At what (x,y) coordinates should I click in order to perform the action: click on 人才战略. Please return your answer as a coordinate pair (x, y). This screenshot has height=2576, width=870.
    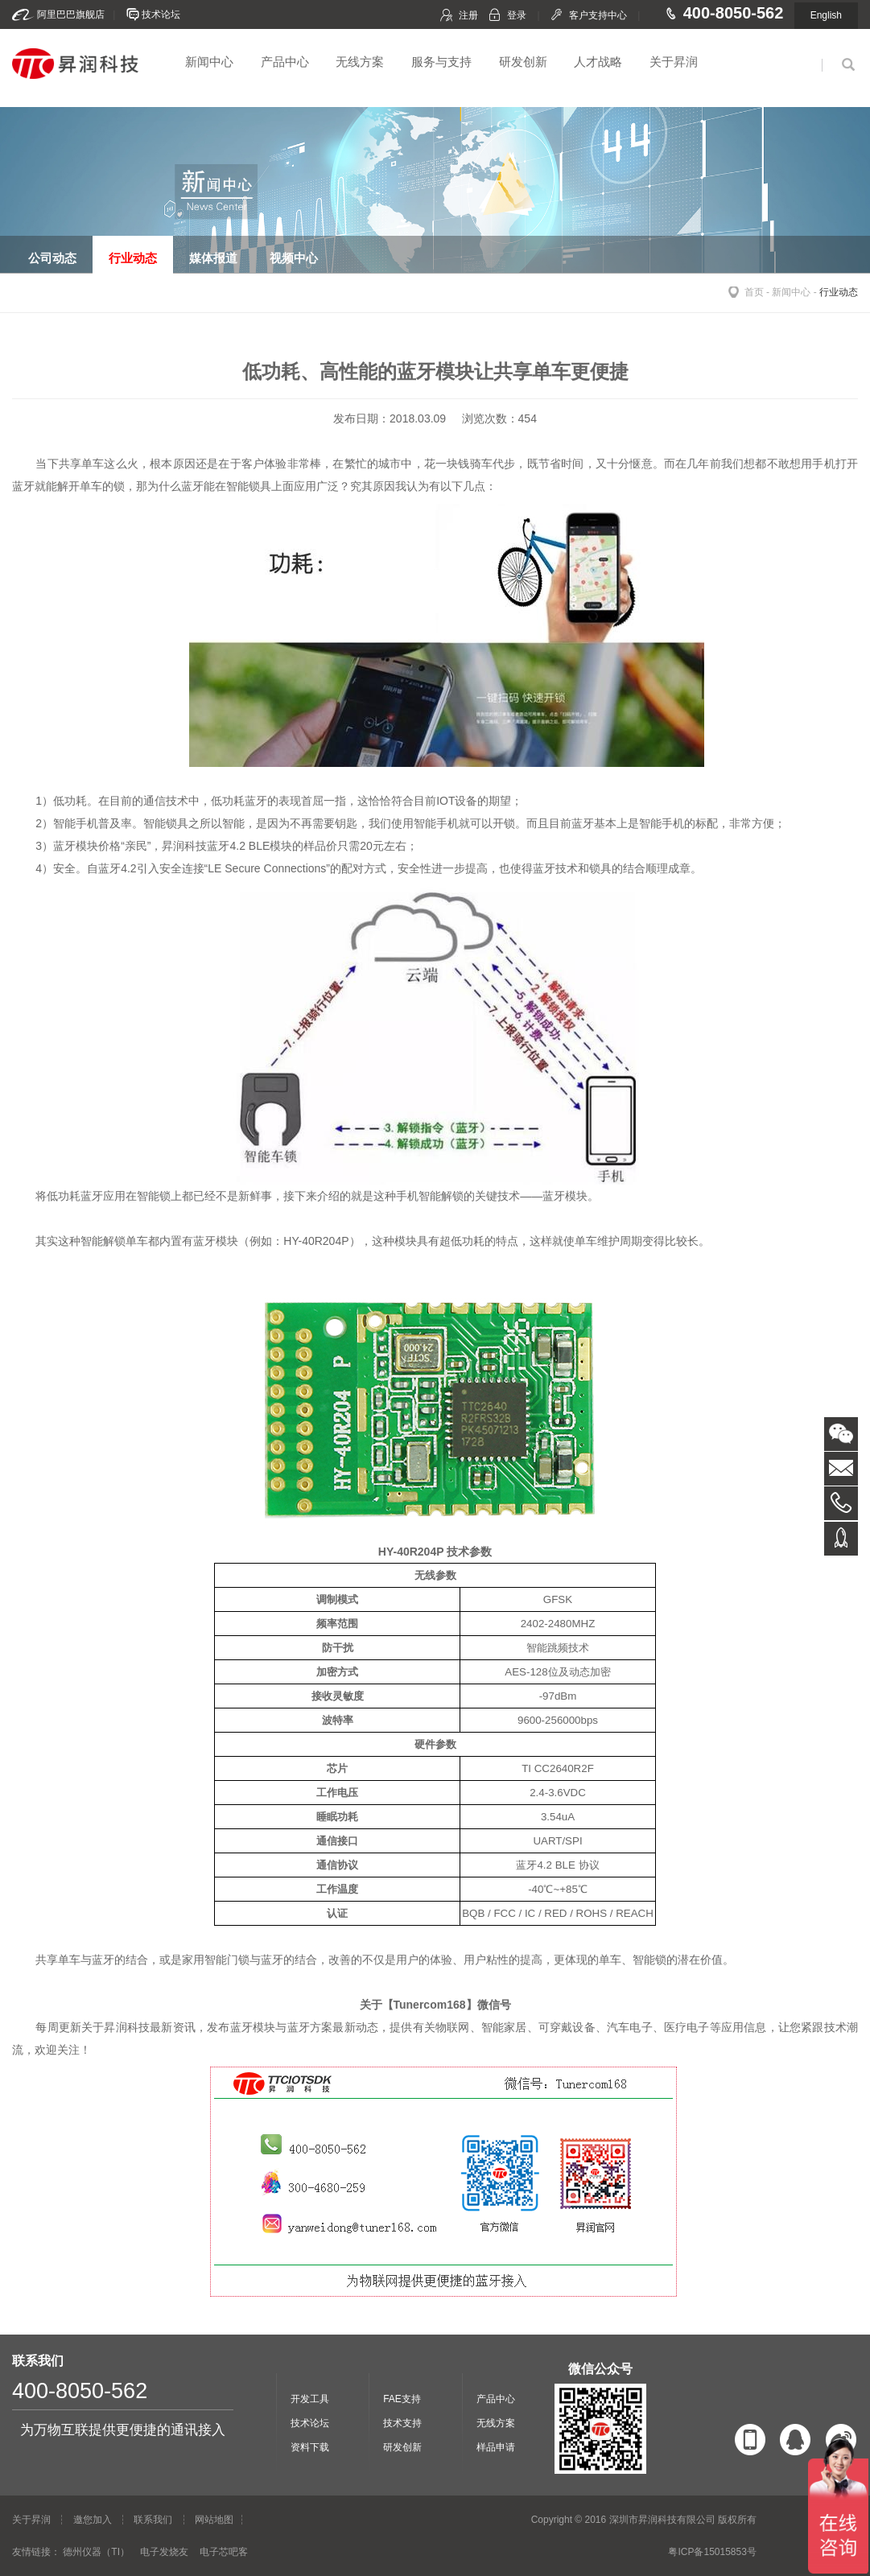
    Looking at the image, I should click on (598, 61).